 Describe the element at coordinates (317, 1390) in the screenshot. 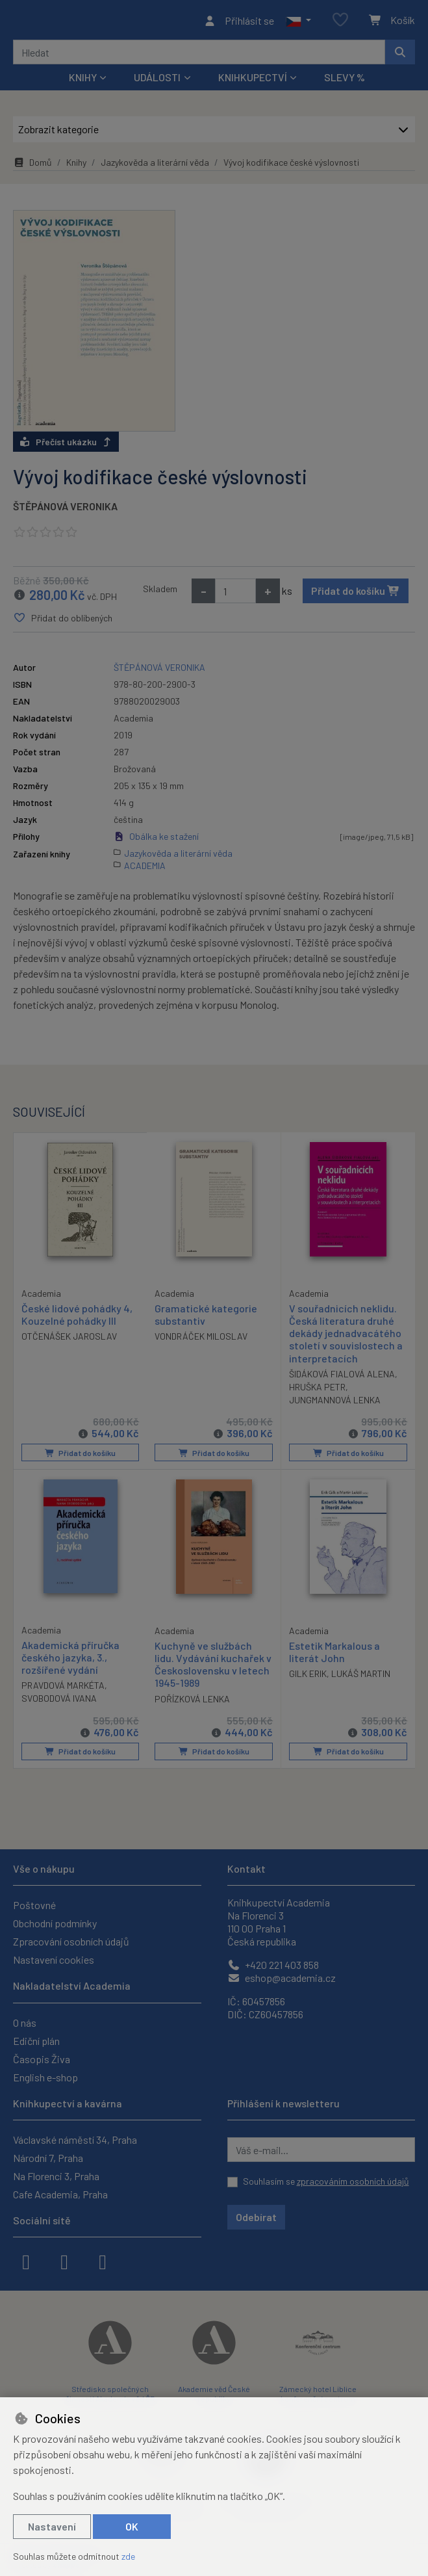

I see `HRUŠKA PETR` at that location.